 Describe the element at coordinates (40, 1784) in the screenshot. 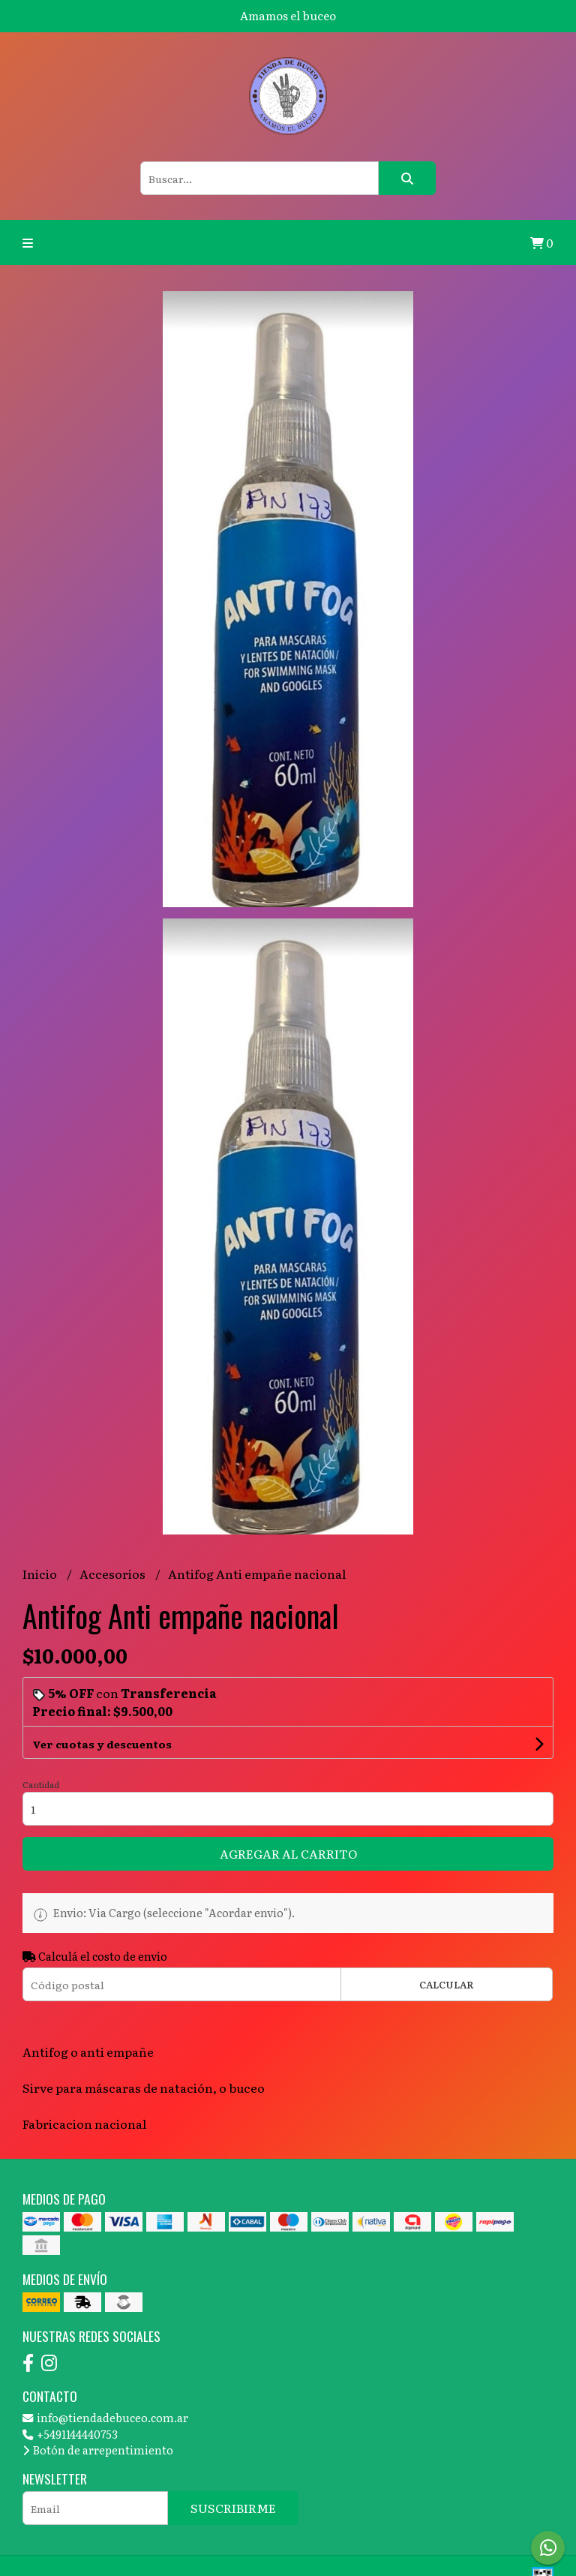

I see `Cantidad` at that location.